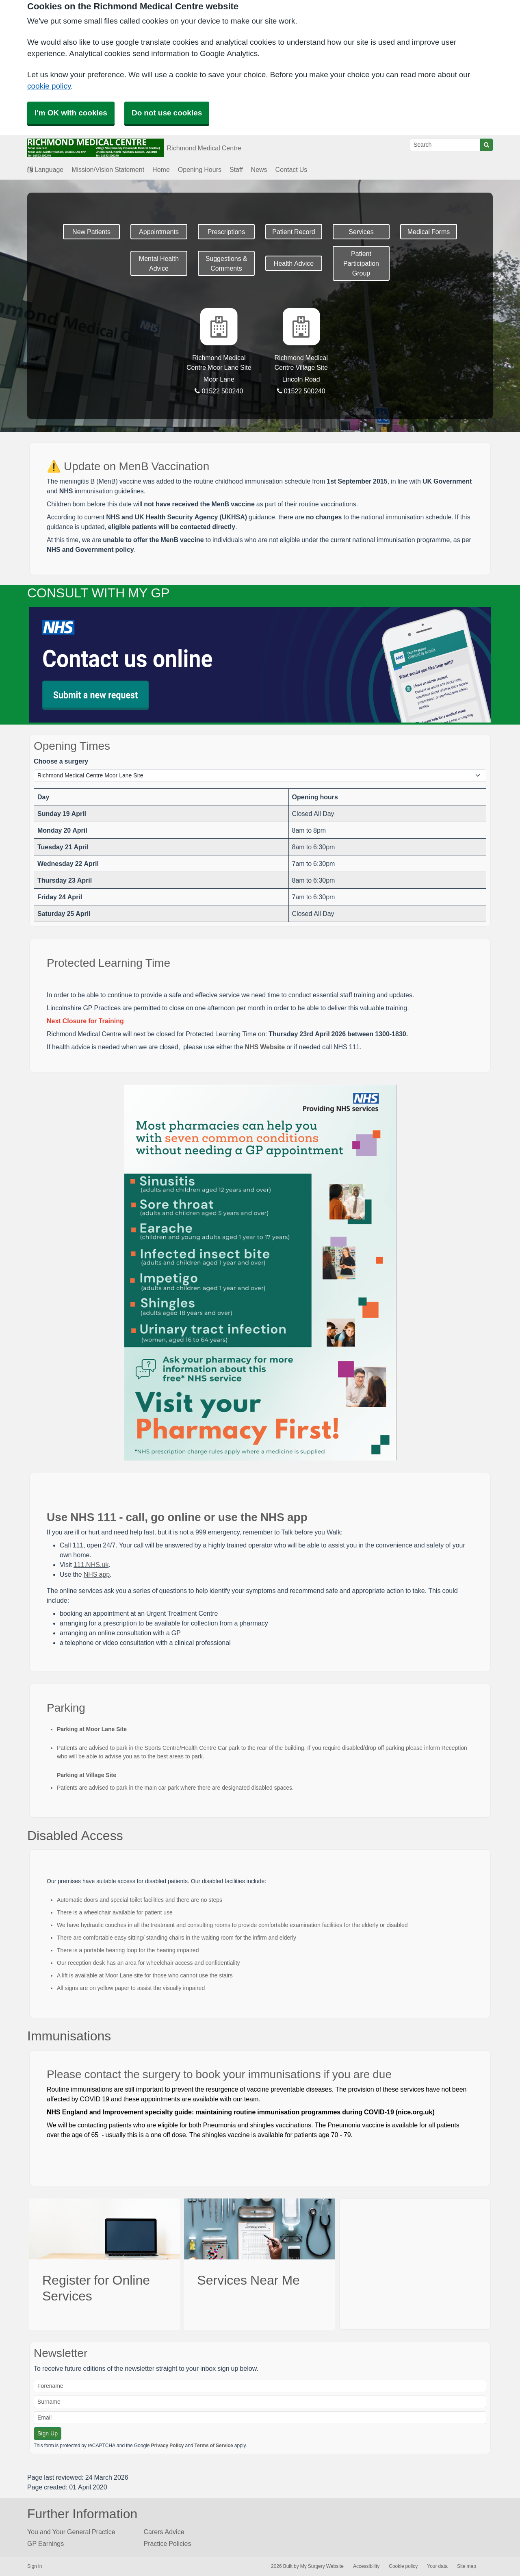  What do you see at coordinates (322, 2566) in the screenshot?
I see `My Surgery Website` at bounding box center [322, 2566].